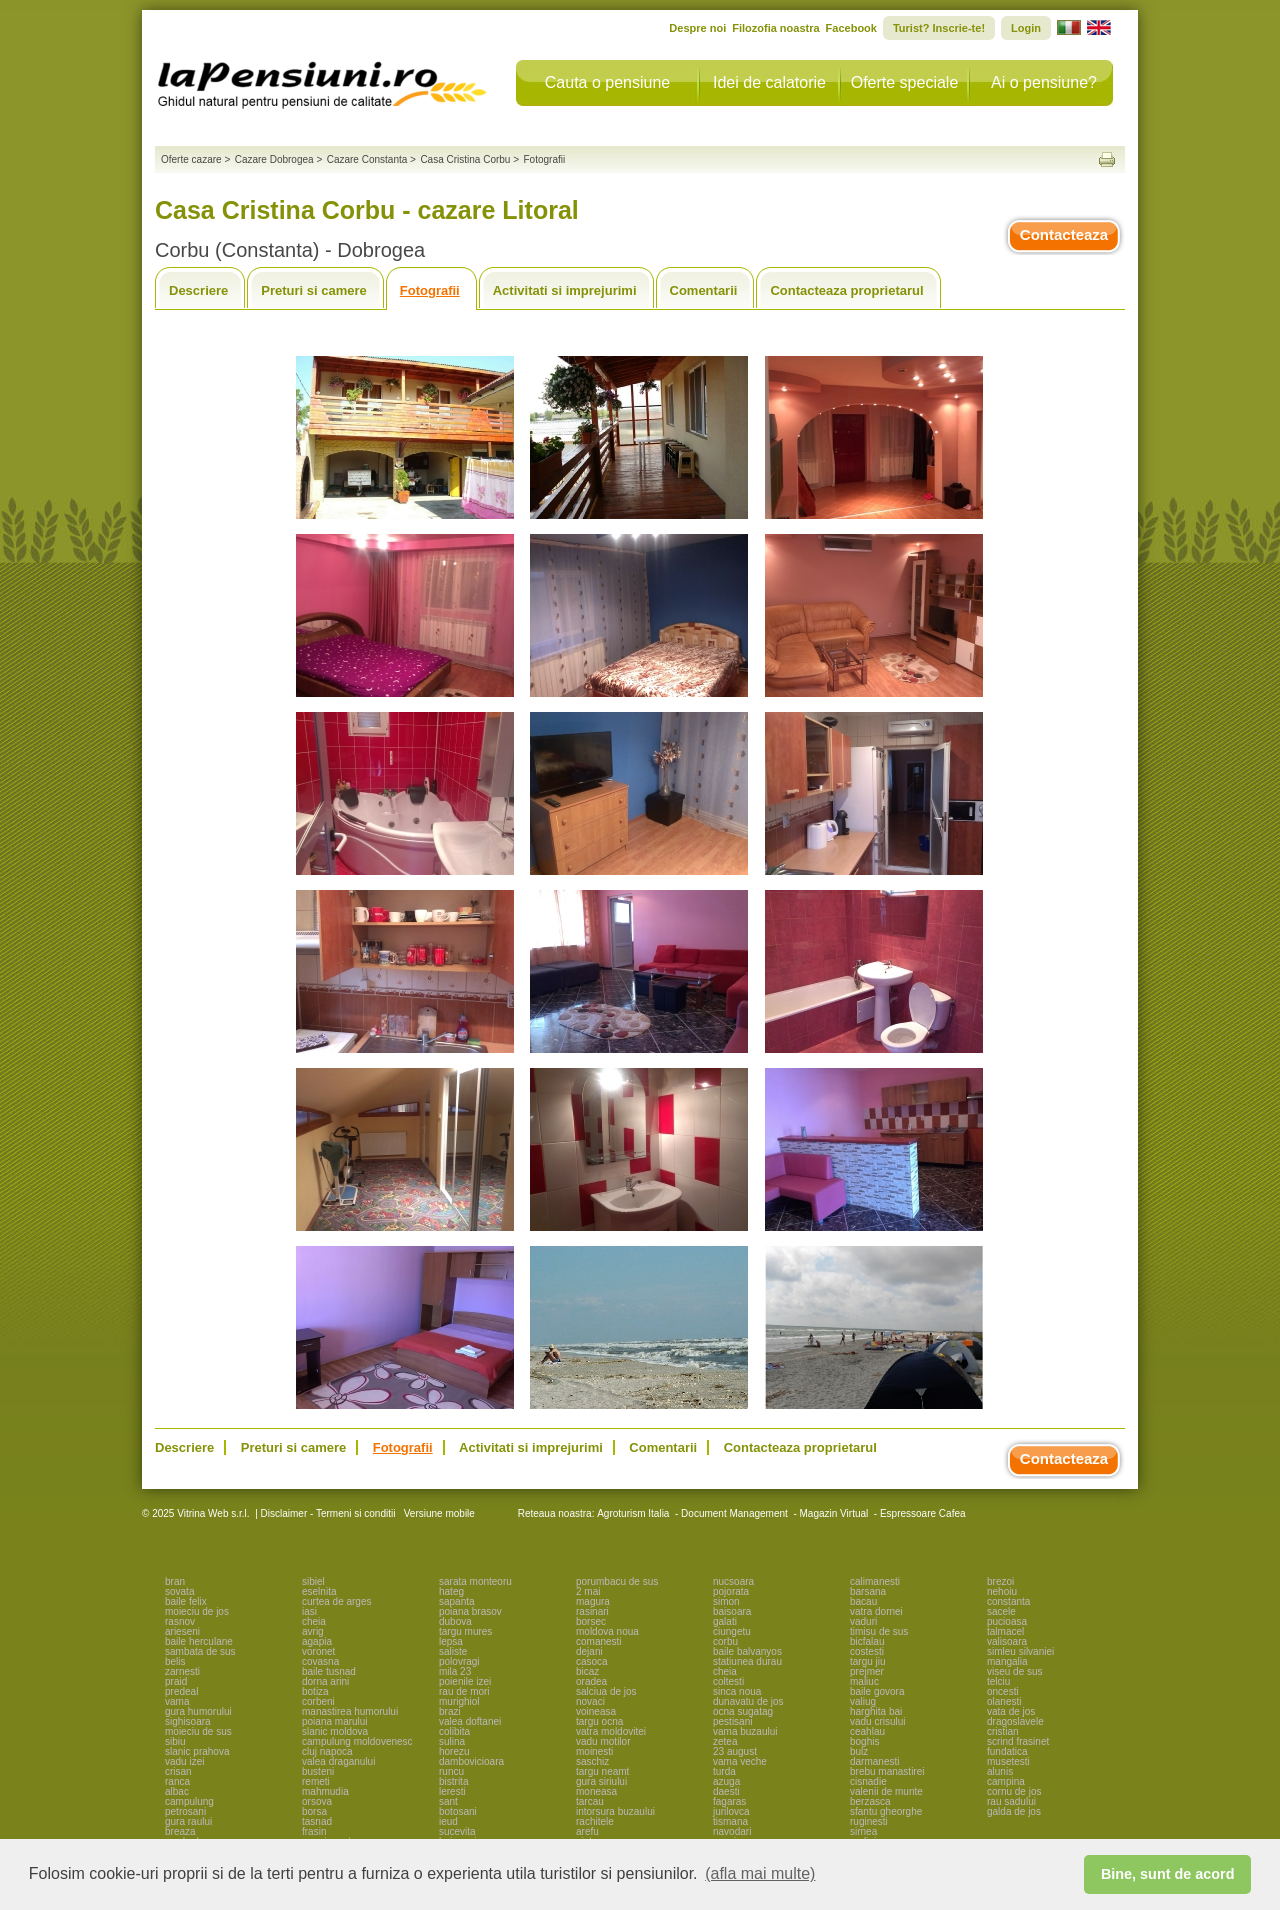 The width and height of the screenshot is (1280, 1910). I want to click on iasi, so click(309, 1611).